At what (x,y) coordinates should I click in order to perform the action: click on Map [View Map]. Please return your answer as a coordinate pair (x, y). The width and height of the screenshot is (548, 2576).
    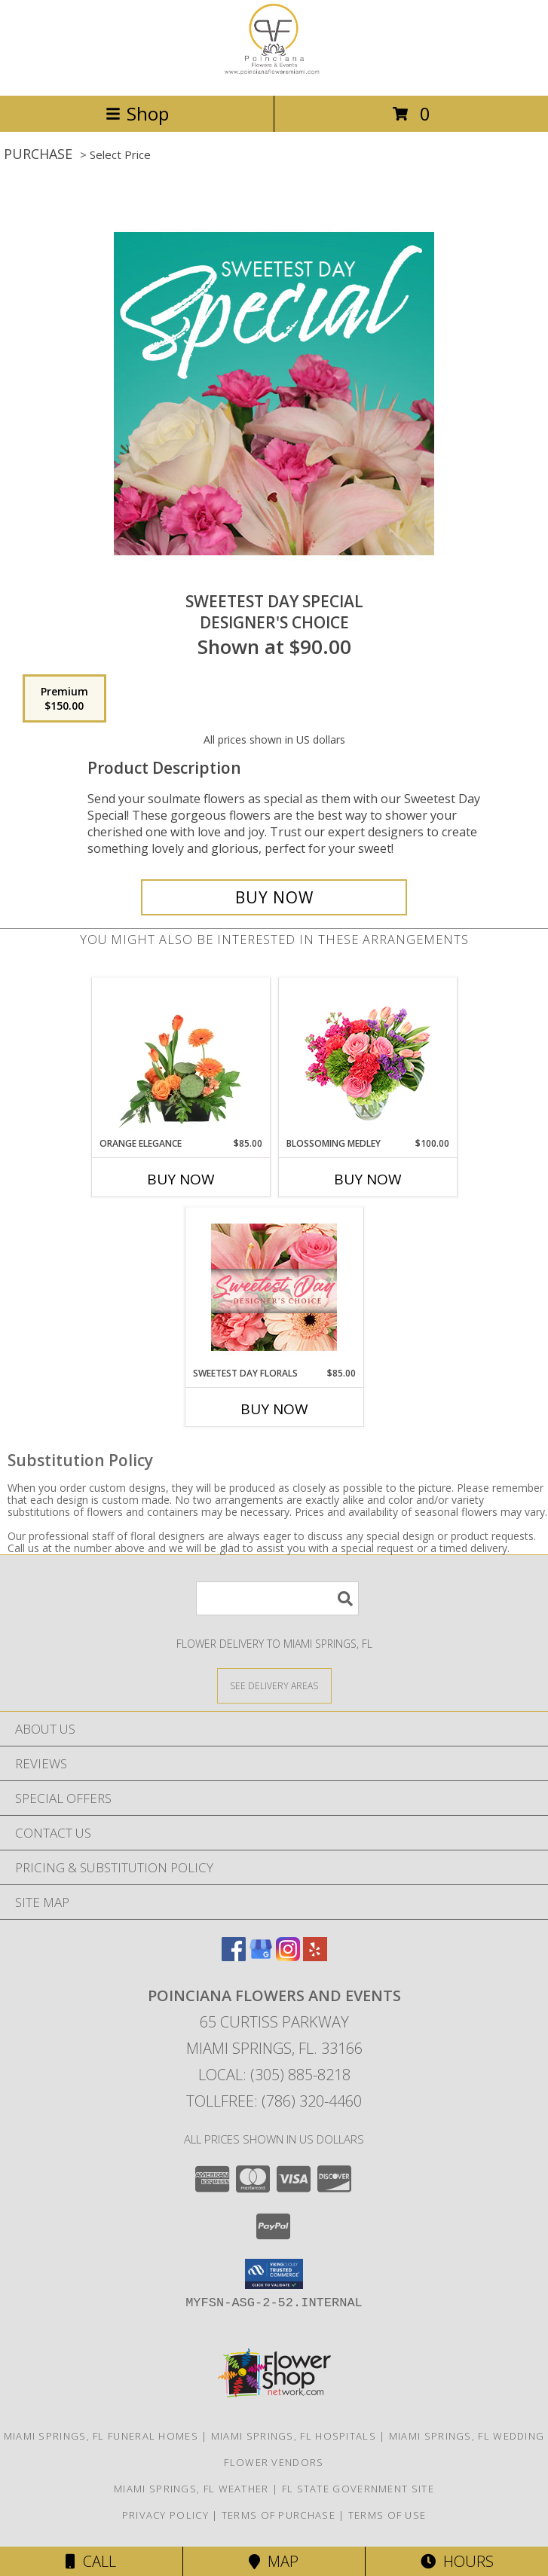
    Looking at the image, I should click on (273, 2561).